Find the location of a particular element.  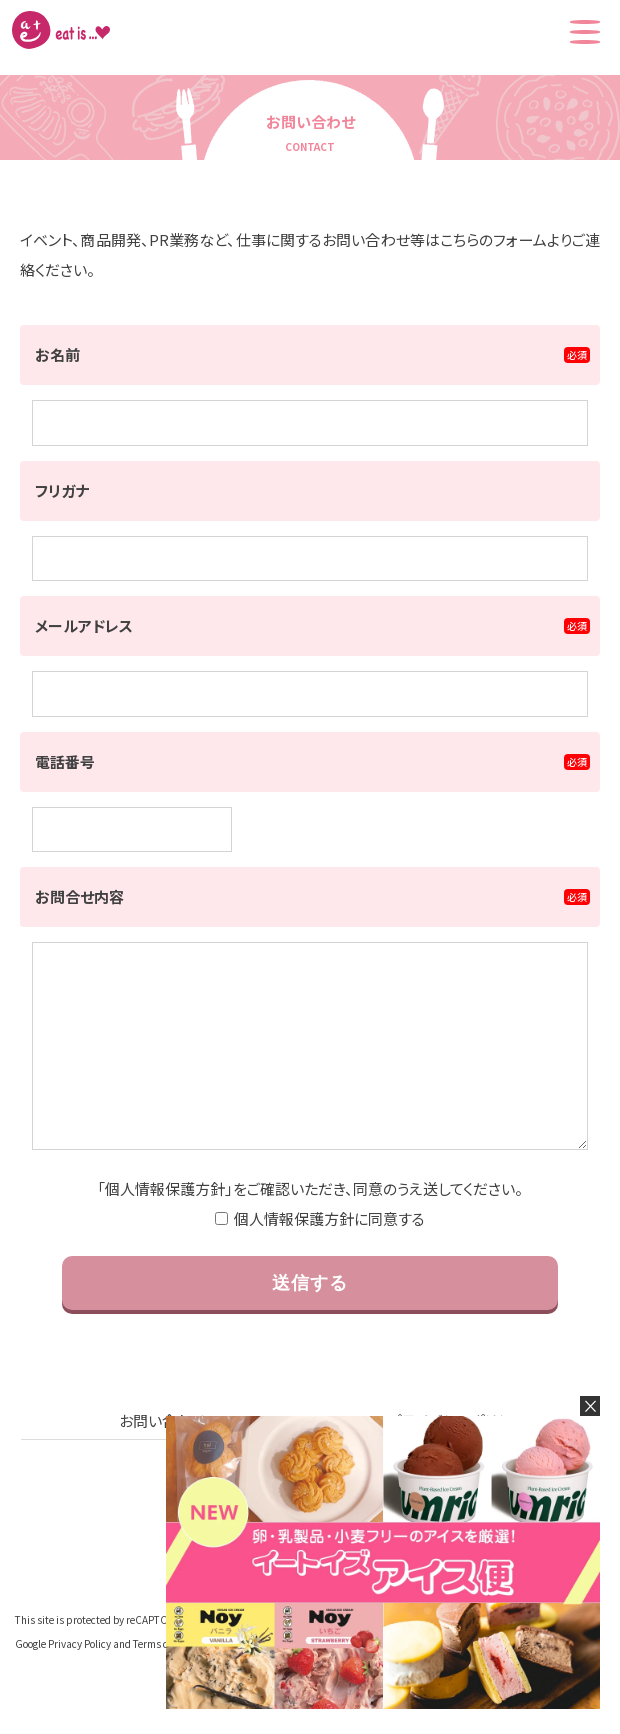

個人情報保護方針 is located at coordinates (165, 1228).